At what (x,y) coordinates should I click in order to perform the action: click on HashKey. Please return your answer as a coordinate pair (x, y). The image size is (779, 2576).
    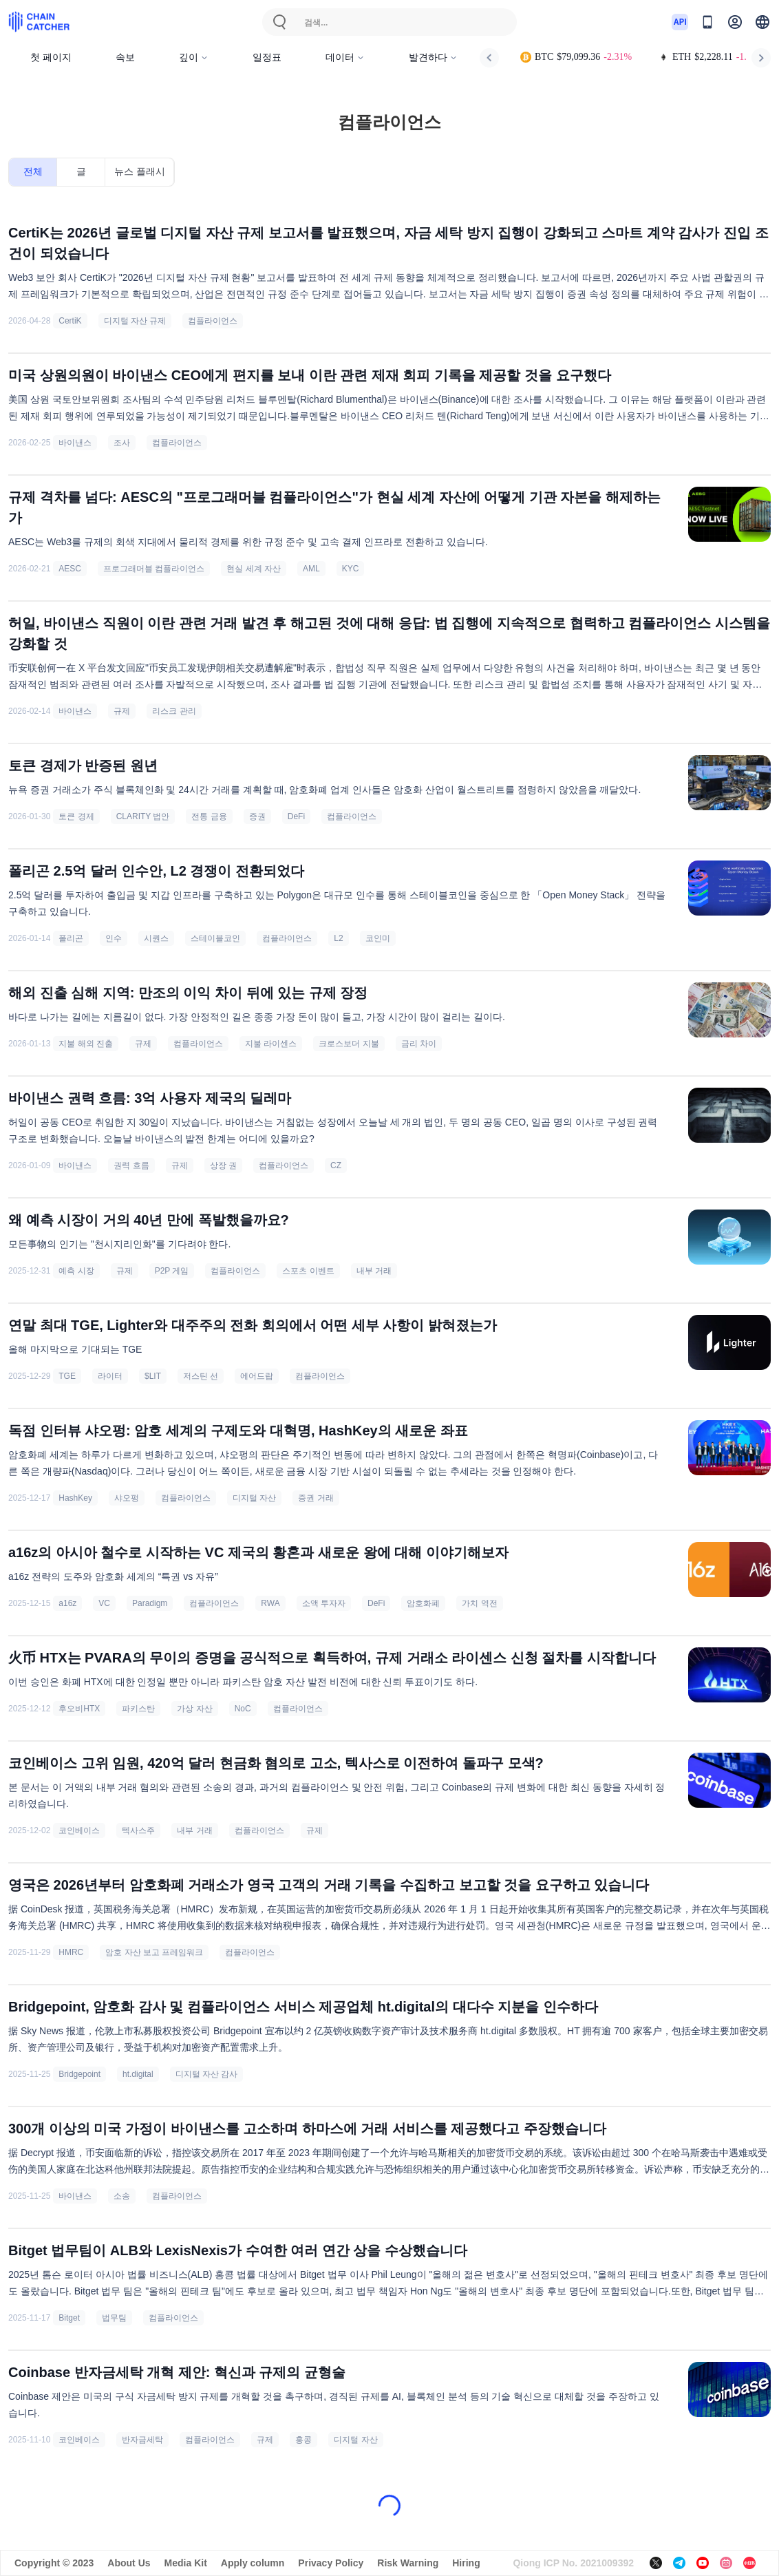
    Looking at the image, I should click on (75, 1498).